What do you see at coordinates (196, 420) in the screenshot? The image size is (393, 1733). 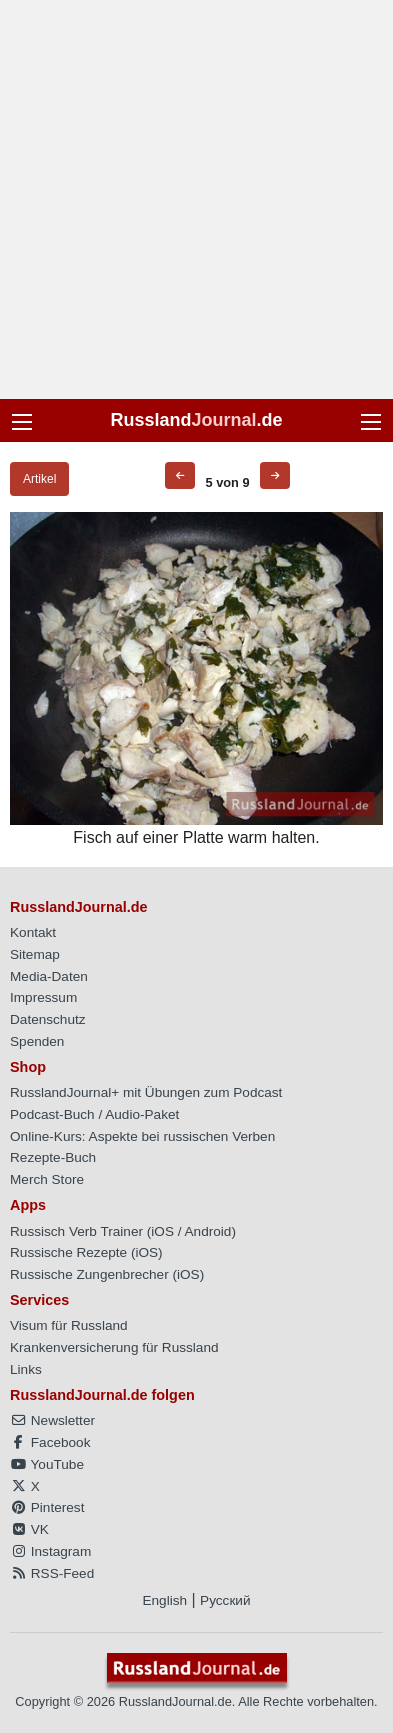 I see `Russland.de` at bounding box center [196, 420].